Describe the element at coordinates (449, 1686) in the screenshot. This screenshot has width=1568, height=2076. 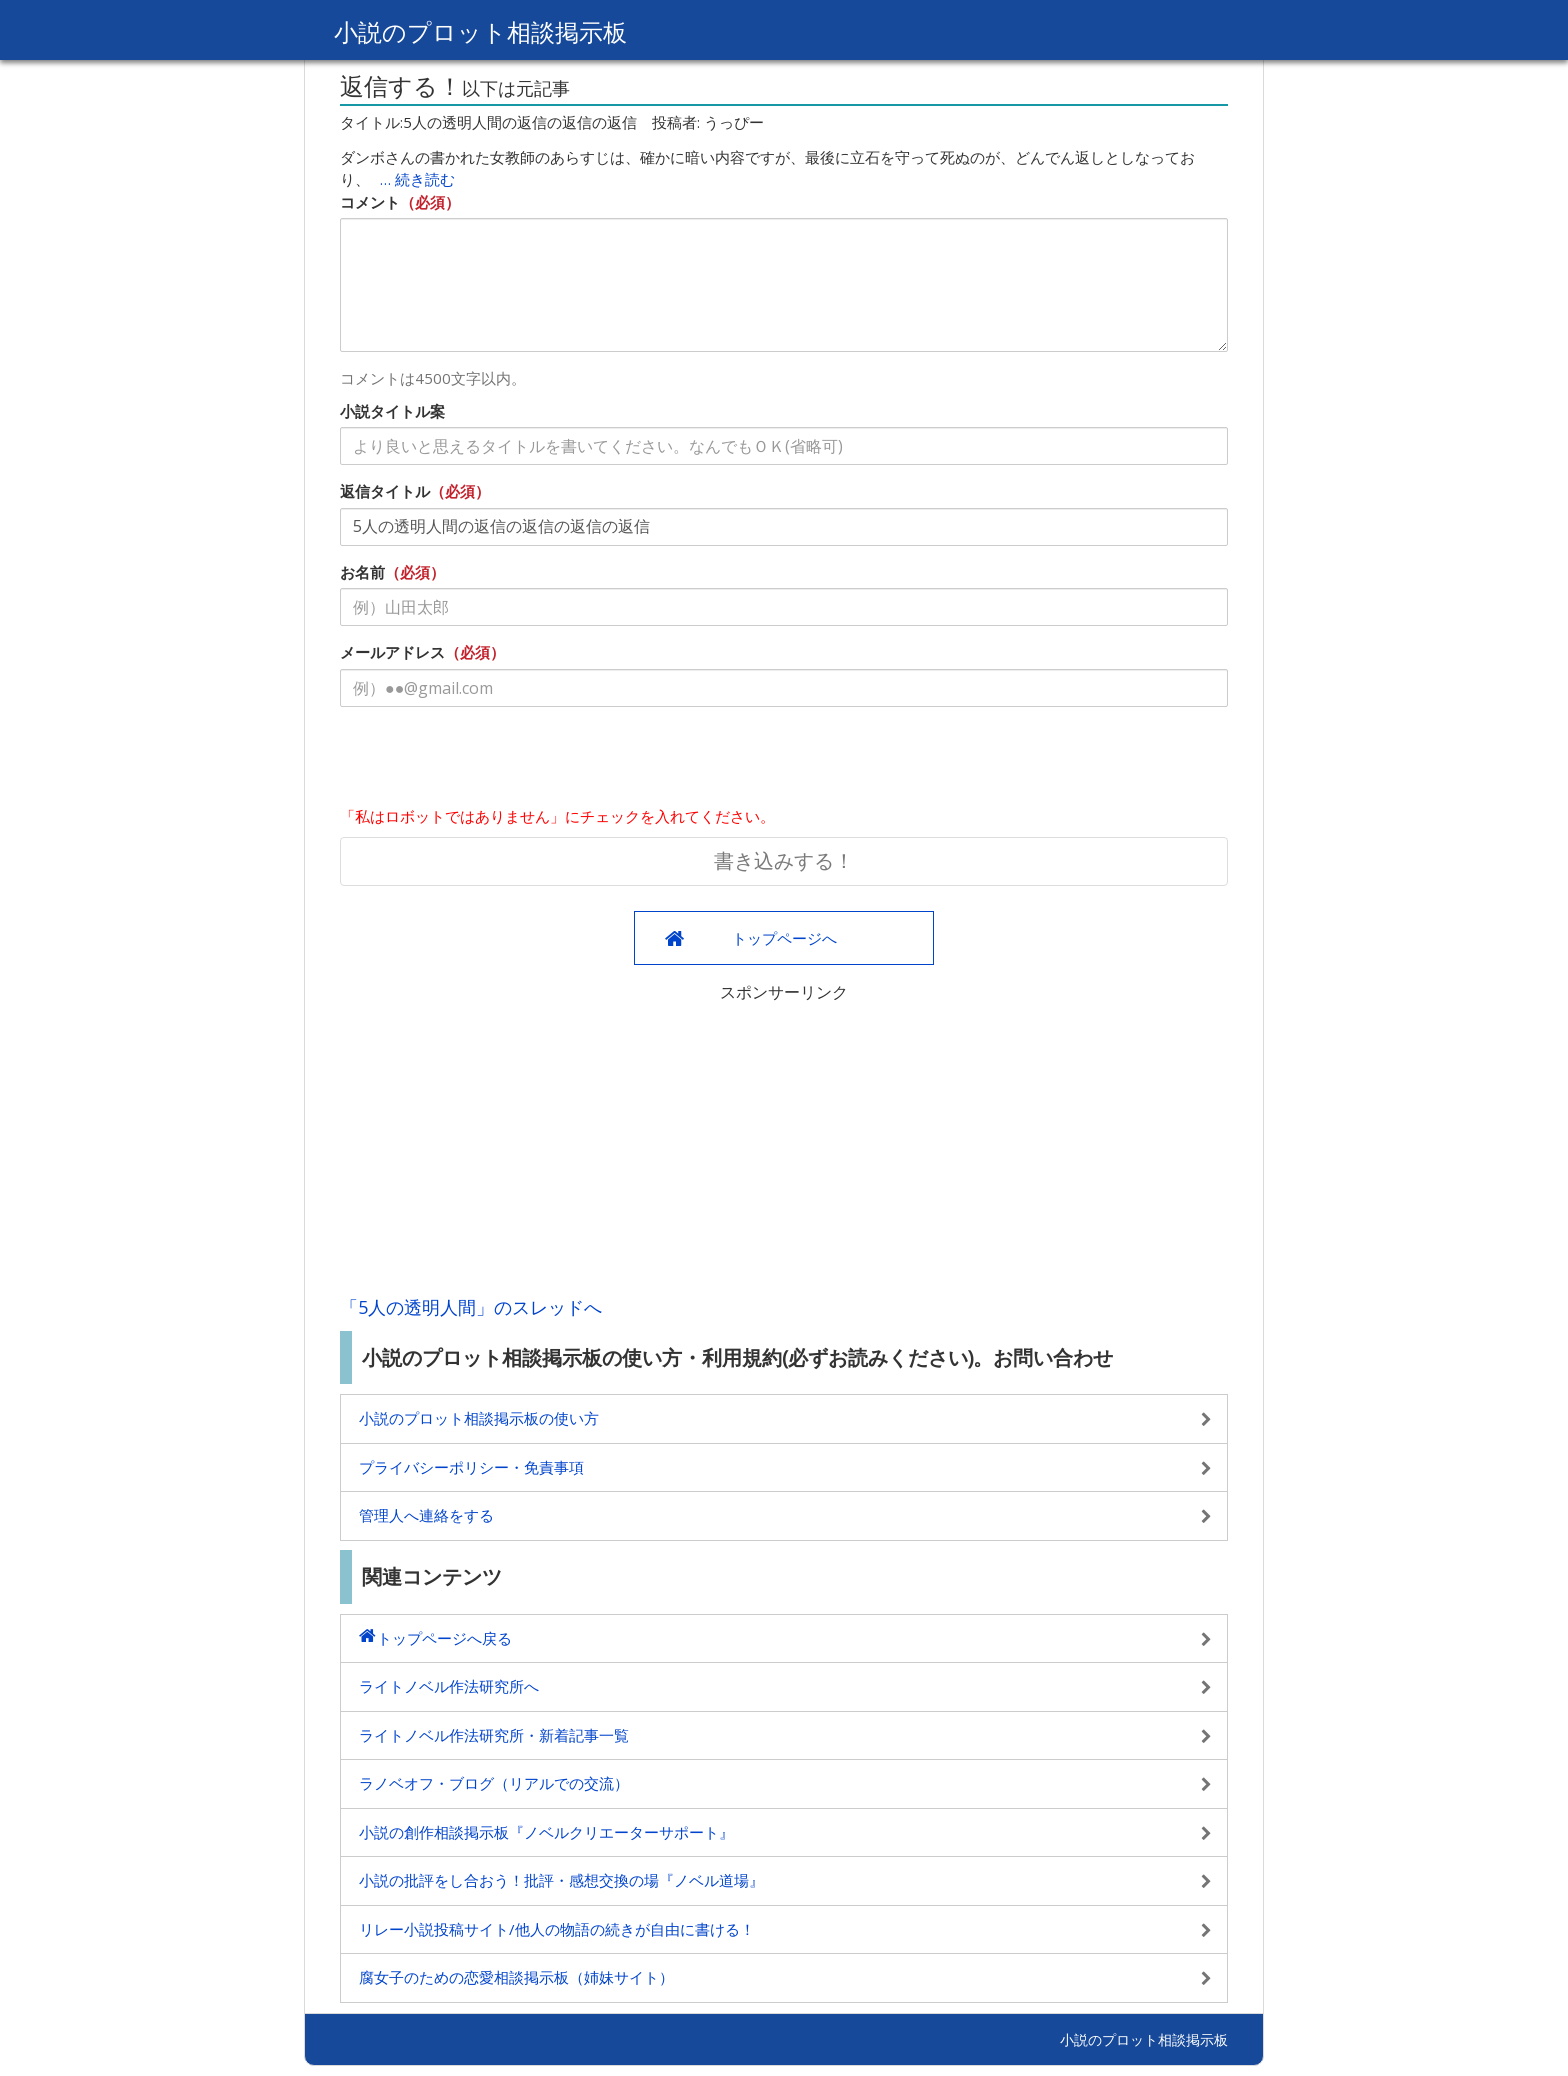
I see `ライトノベル作法研究所へ` at that location.